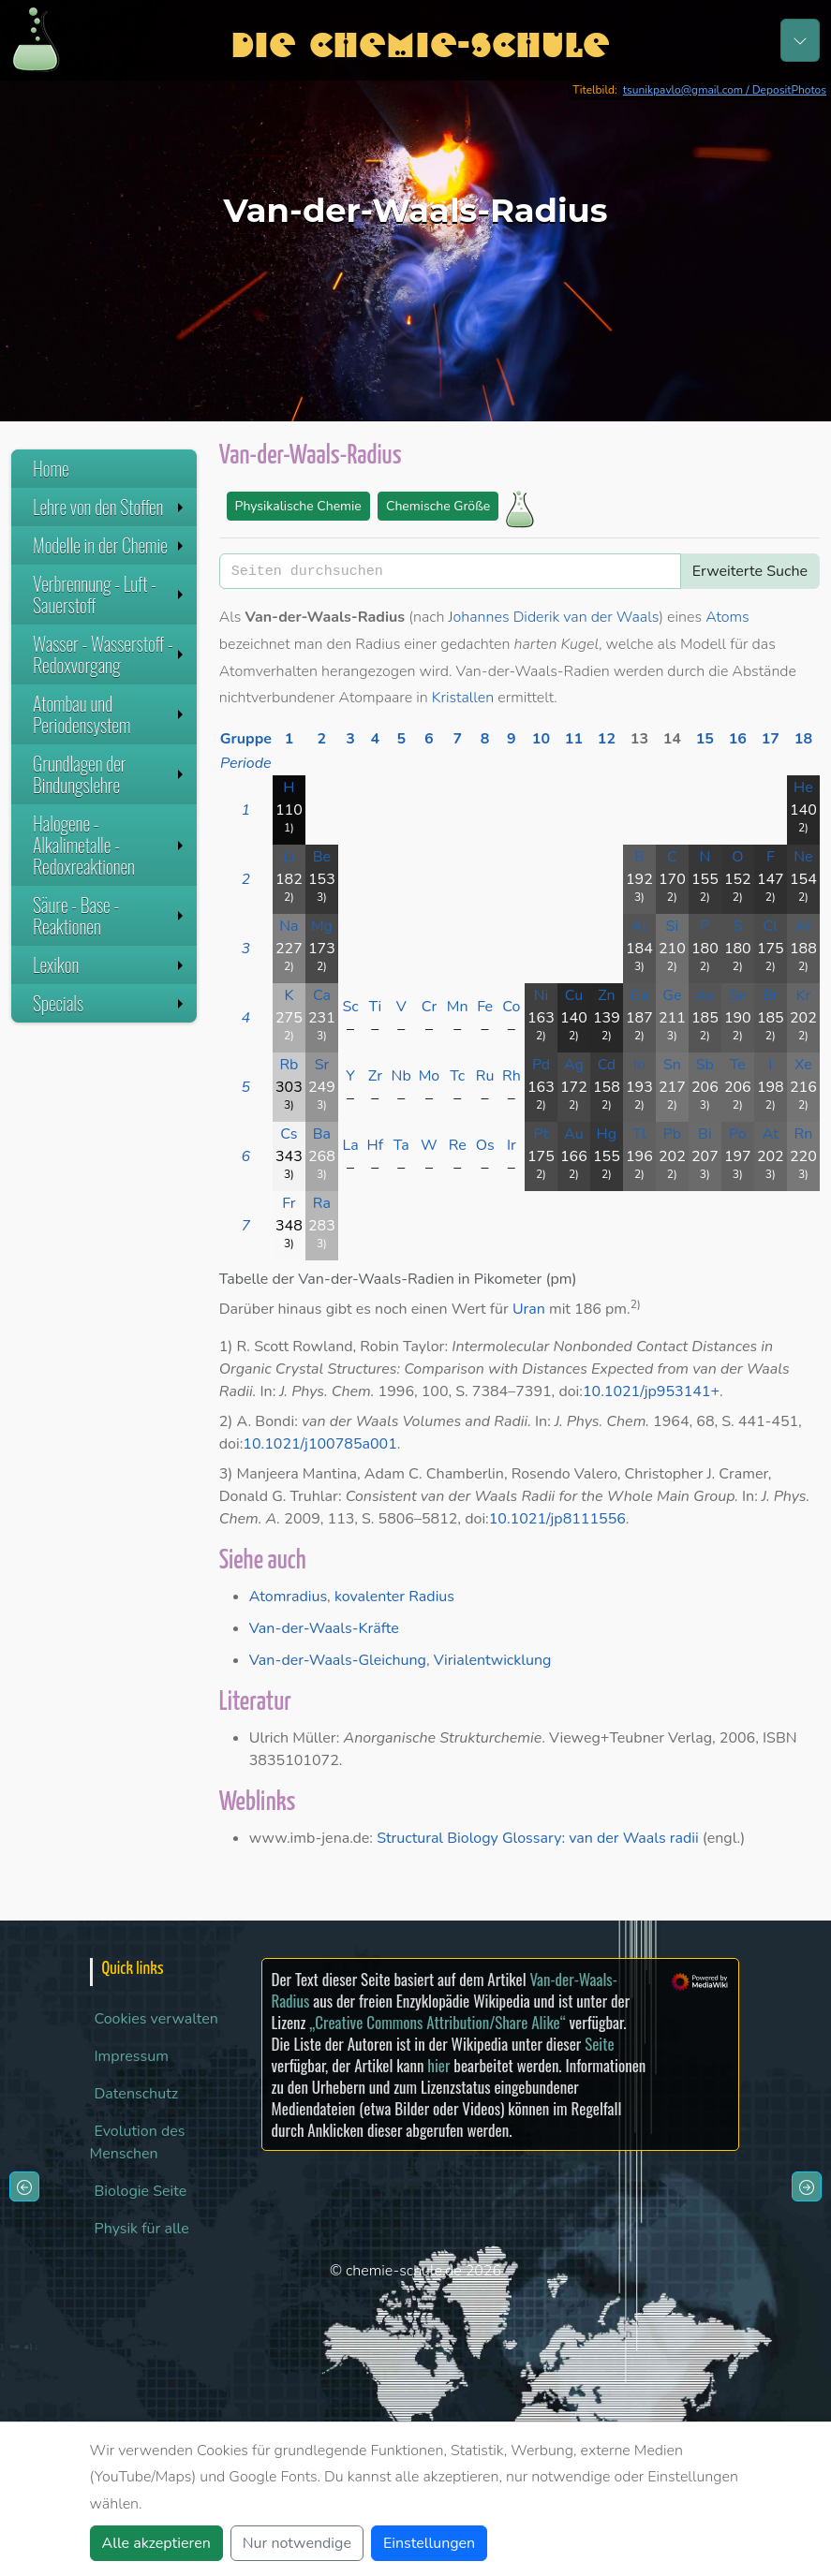  Describe the element at coordinates (803, 926) in the screenshot. I see `Ar` at that location.